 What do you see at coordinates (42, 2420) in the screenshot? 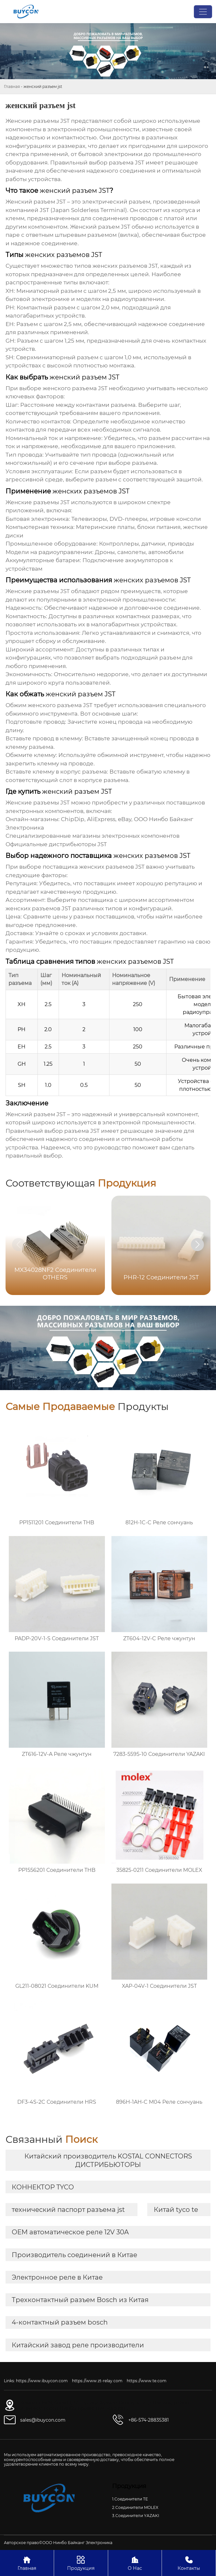
I see `sales@ibuycon.com` at bounding box center [42, 2420].